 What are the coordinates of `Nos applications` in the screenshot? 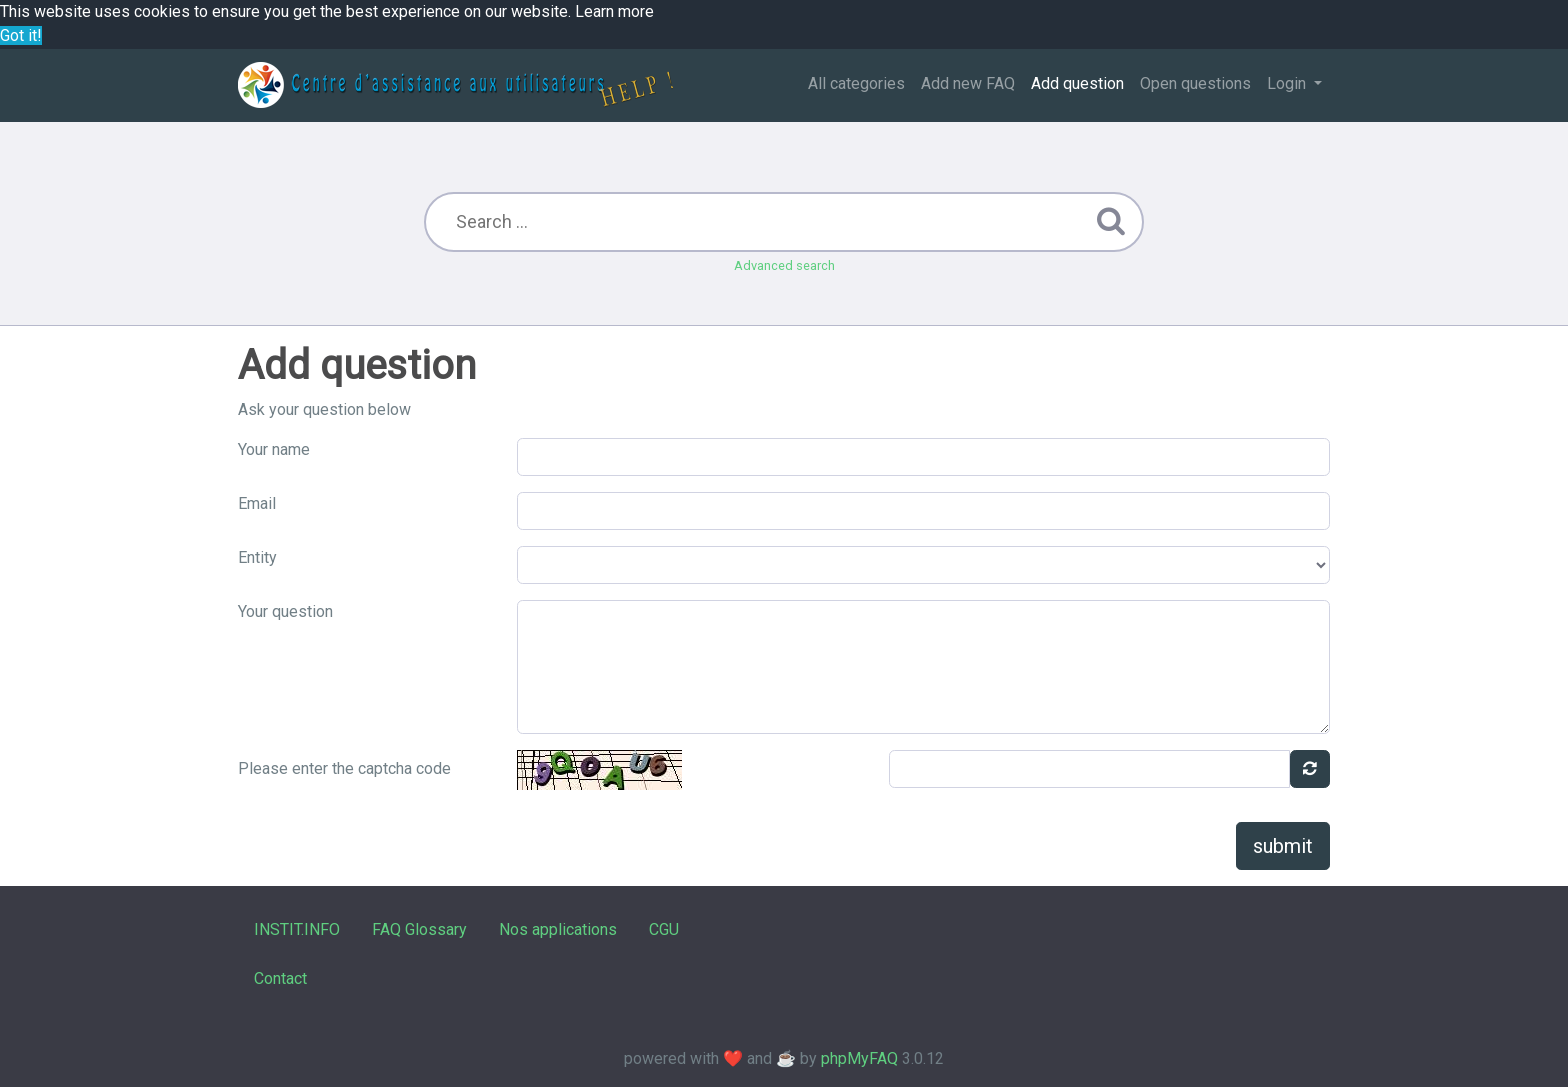 It's located at (558, 929).